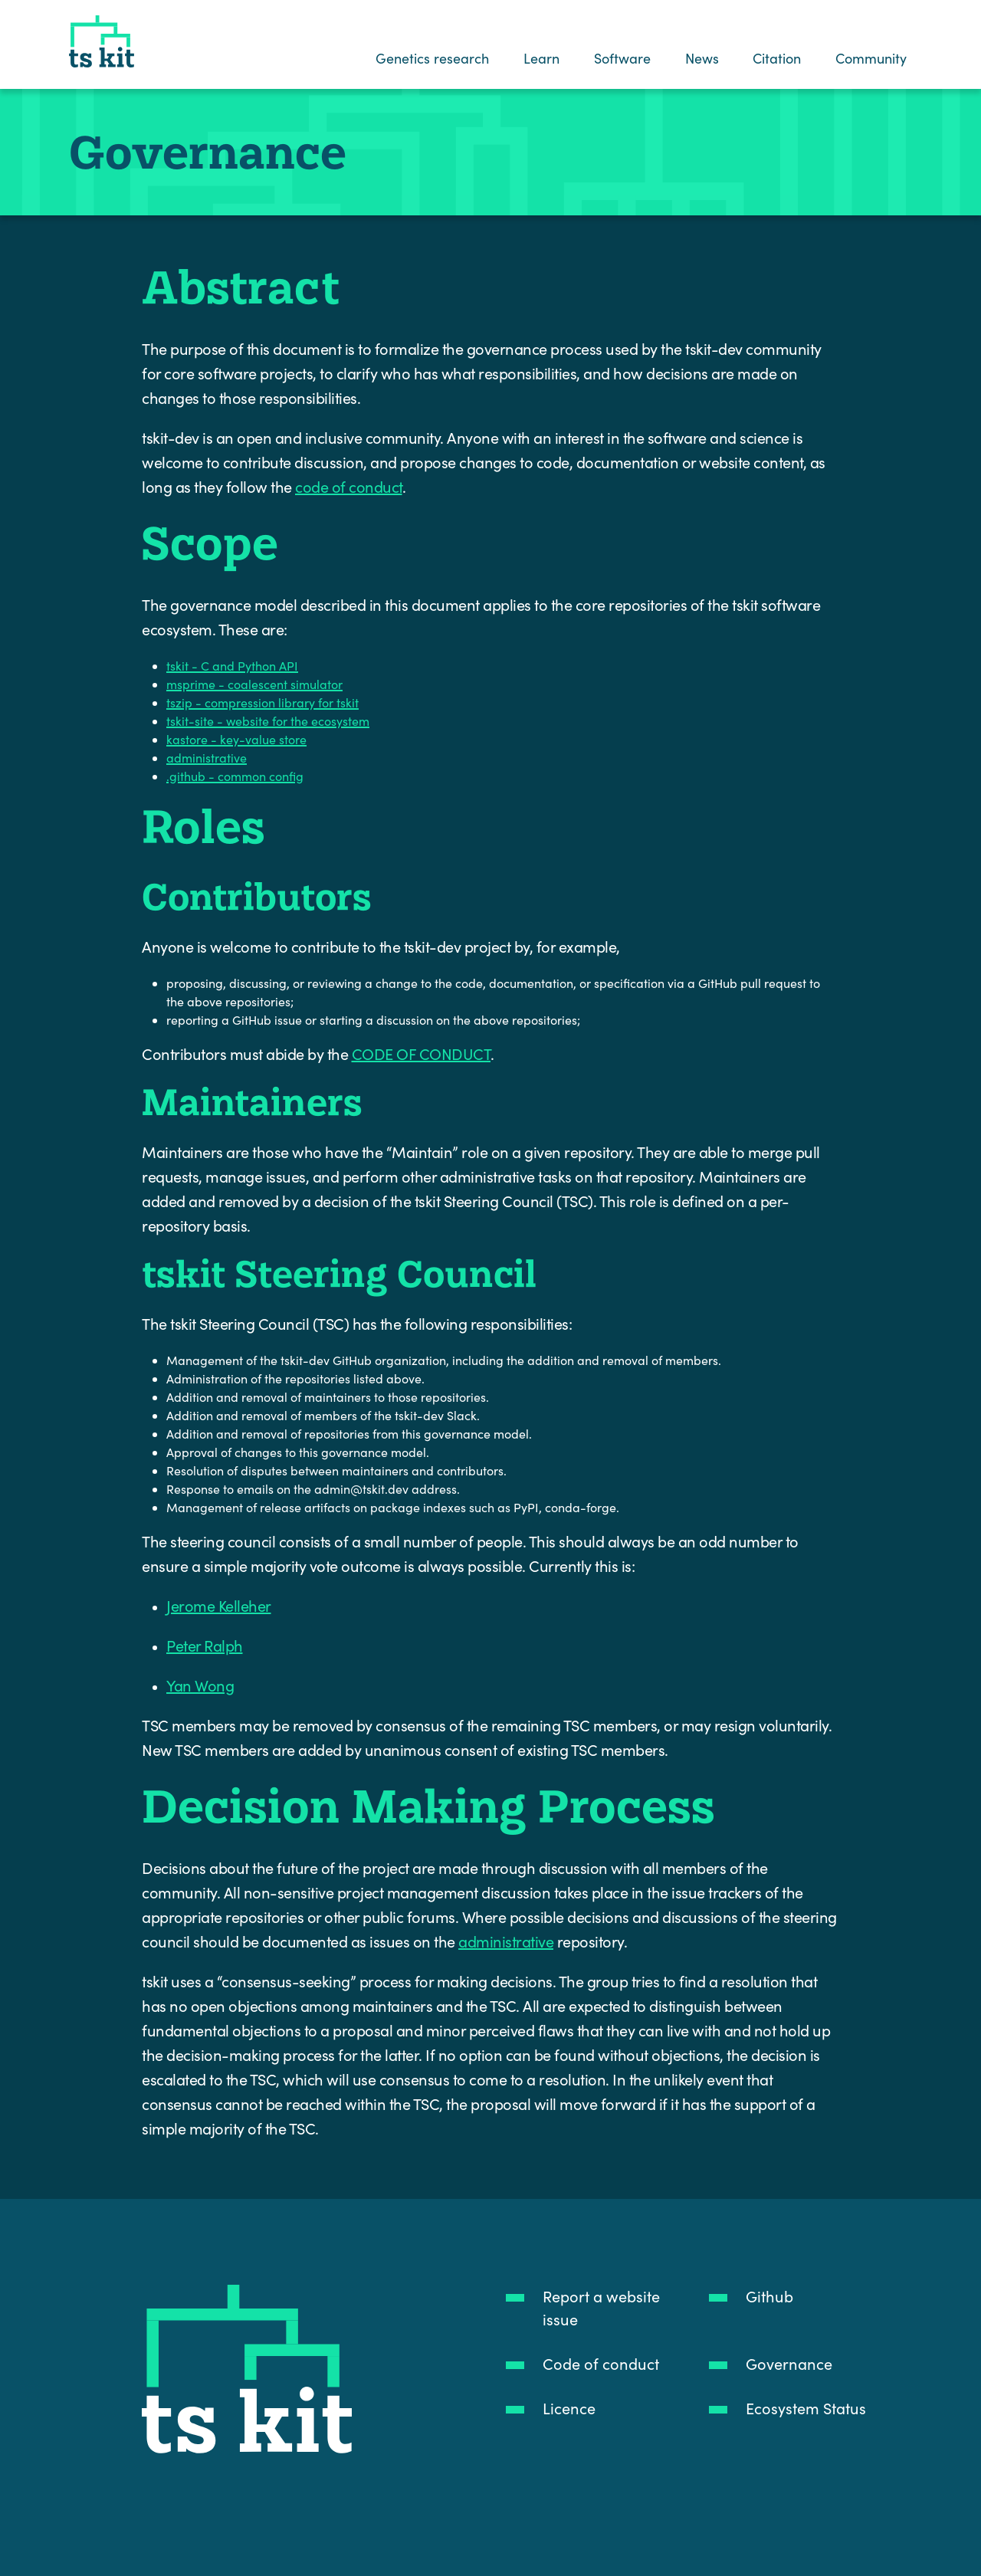 This screenshot has height=2576, width=981. What do you see at coordinates (232, 666) in the screenshot?
I see `tskit - C and Python API` at bounding box center [232, 666].